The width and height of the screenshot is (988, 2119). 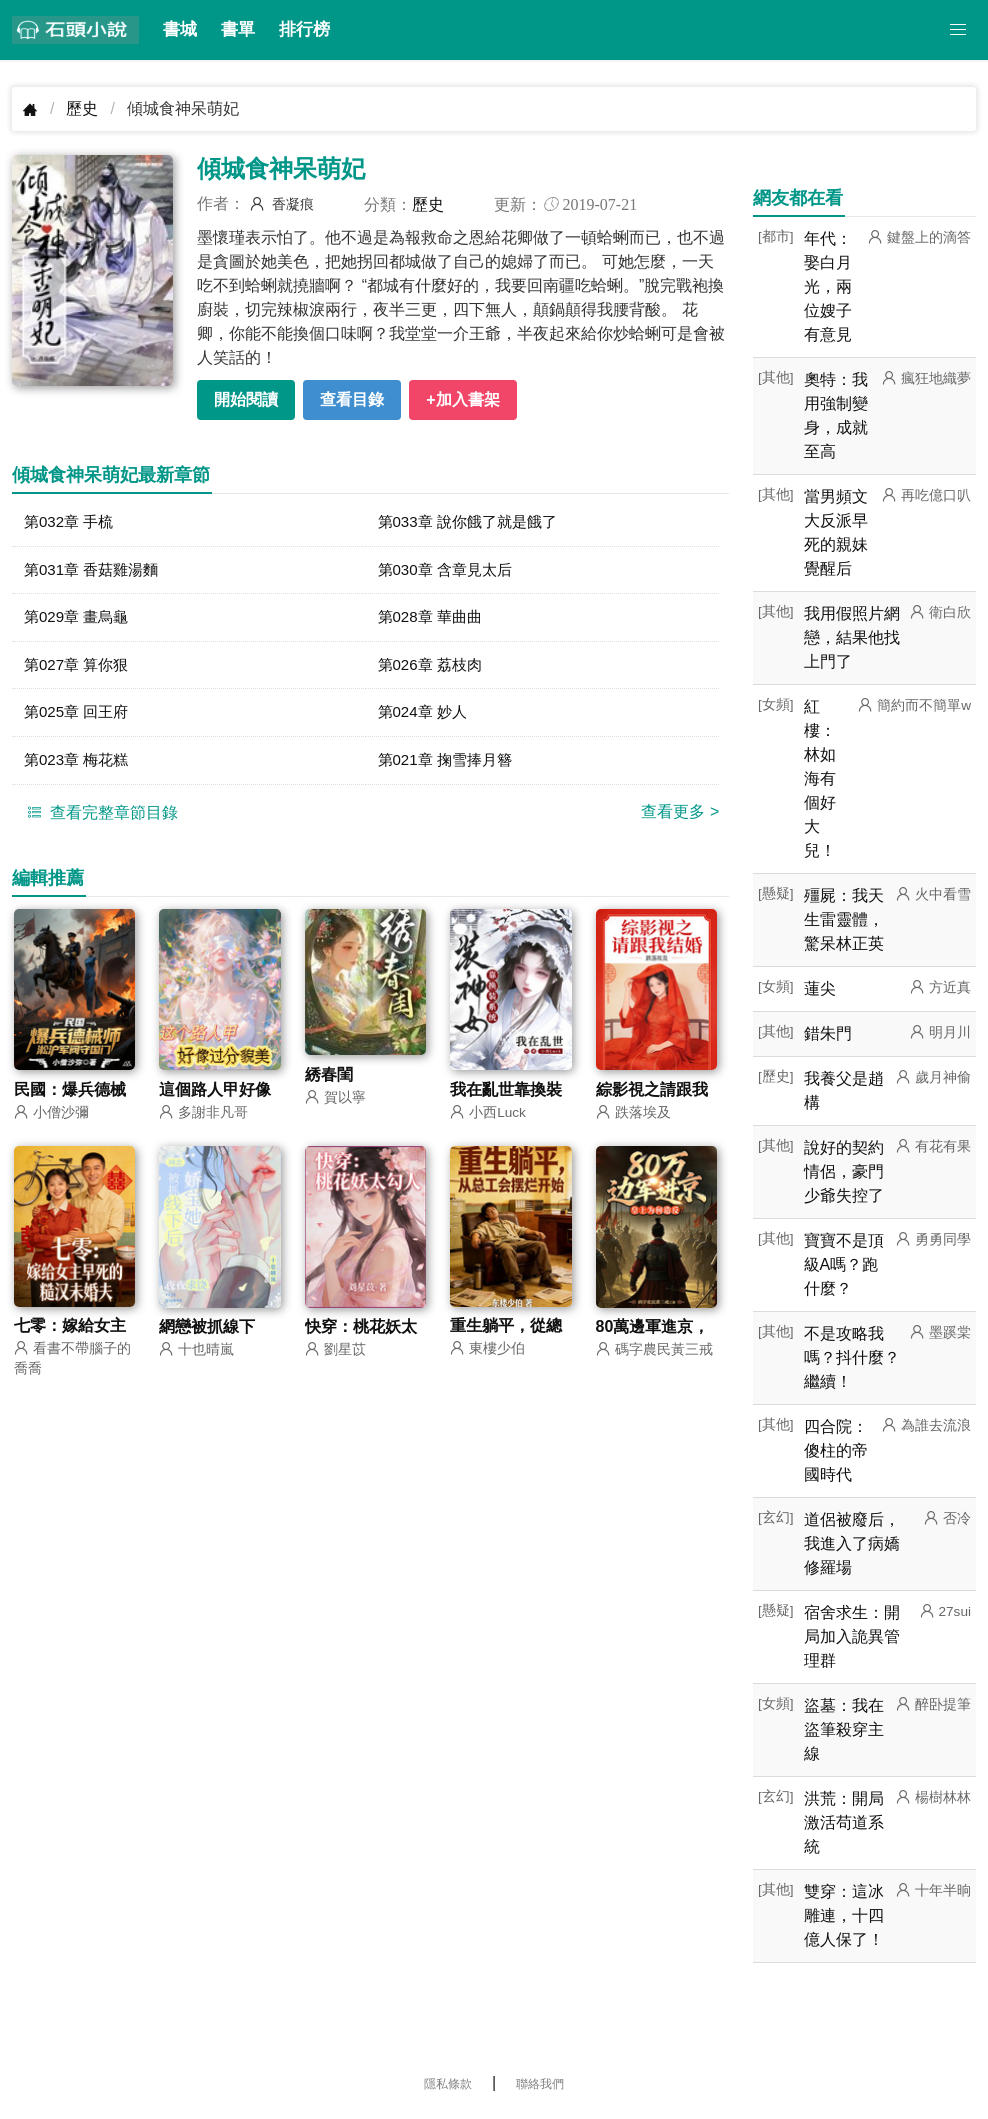 I want to click on 四合院：傻柱的帝國時代, so click(x=836, y=1450).